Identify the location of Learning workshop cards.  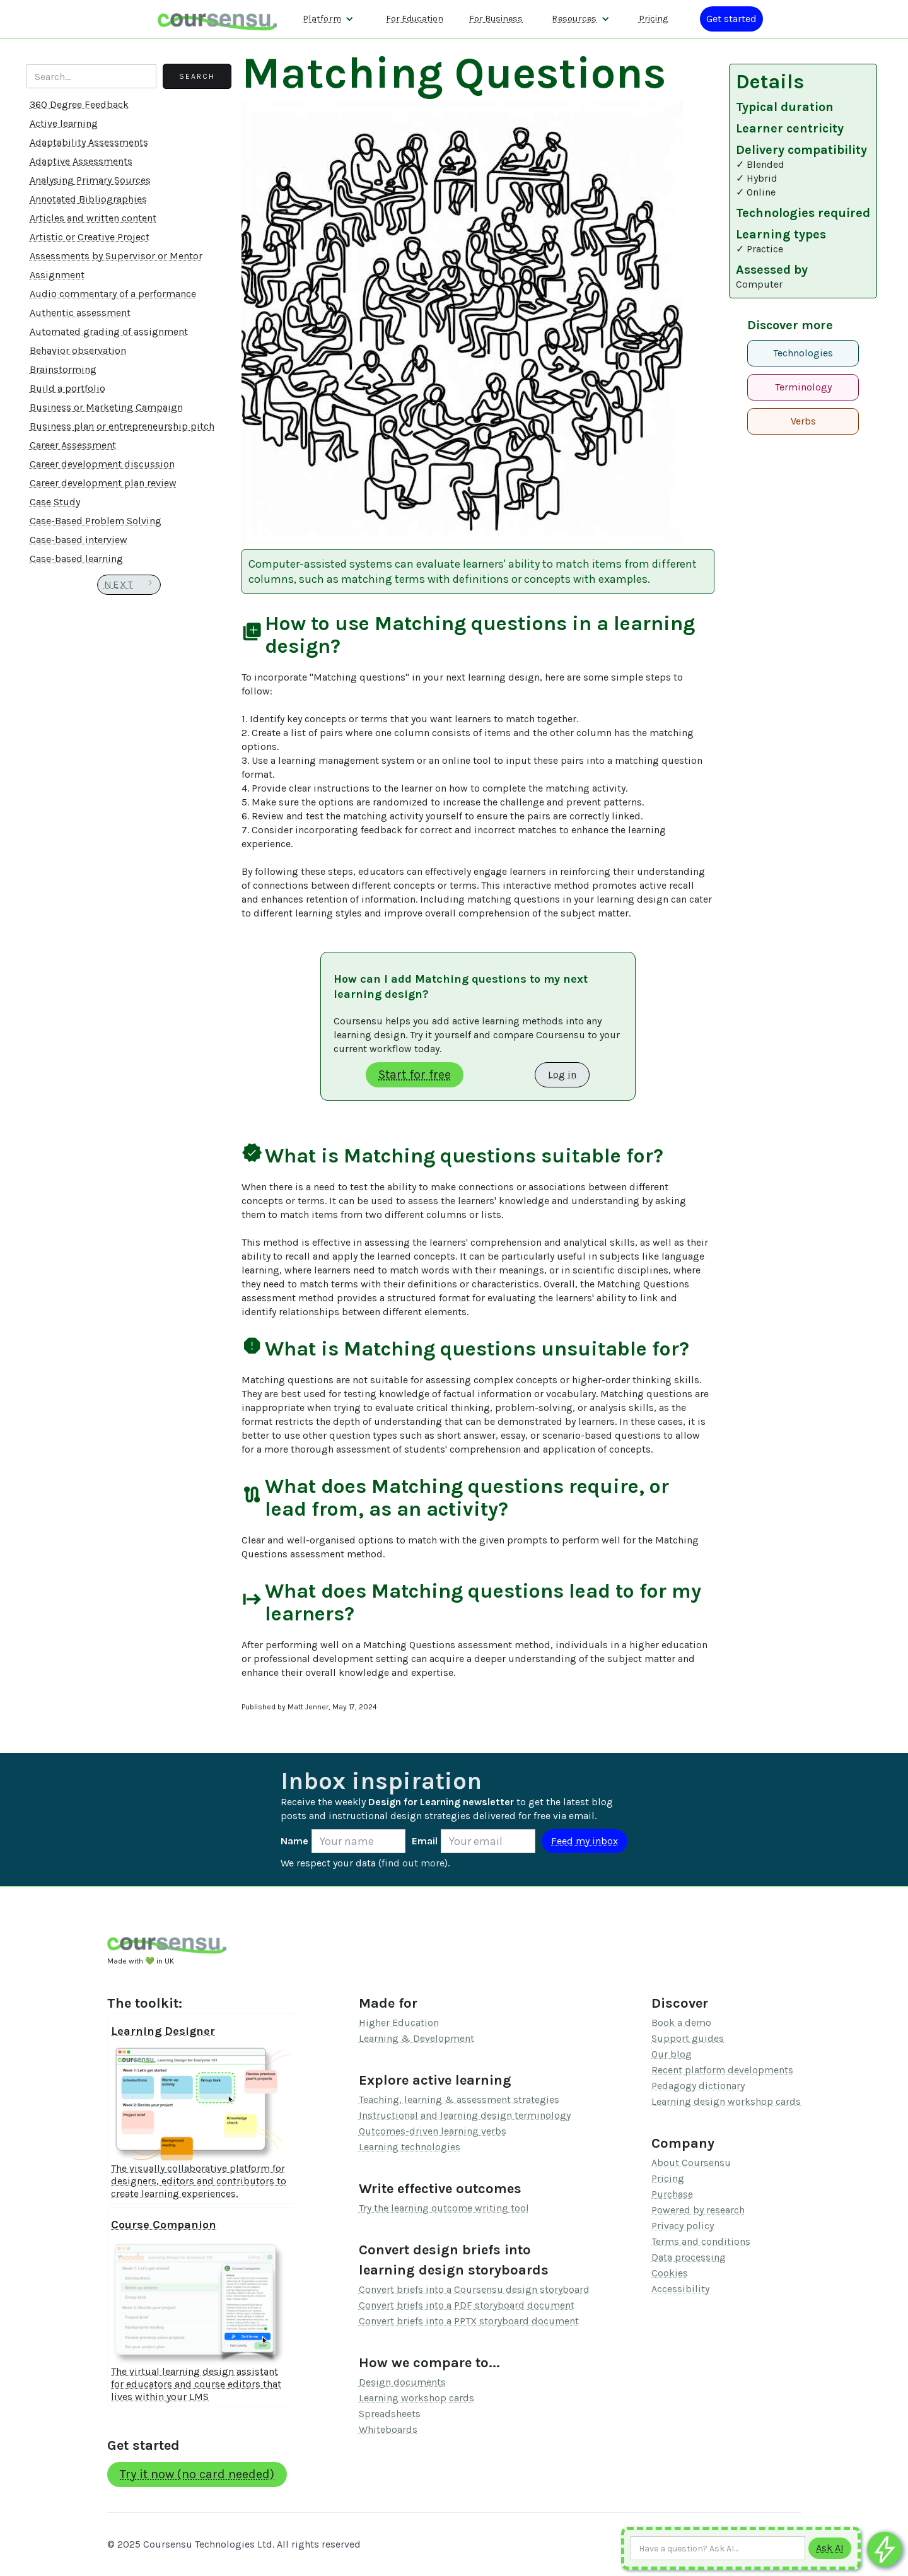
(416, 2398).